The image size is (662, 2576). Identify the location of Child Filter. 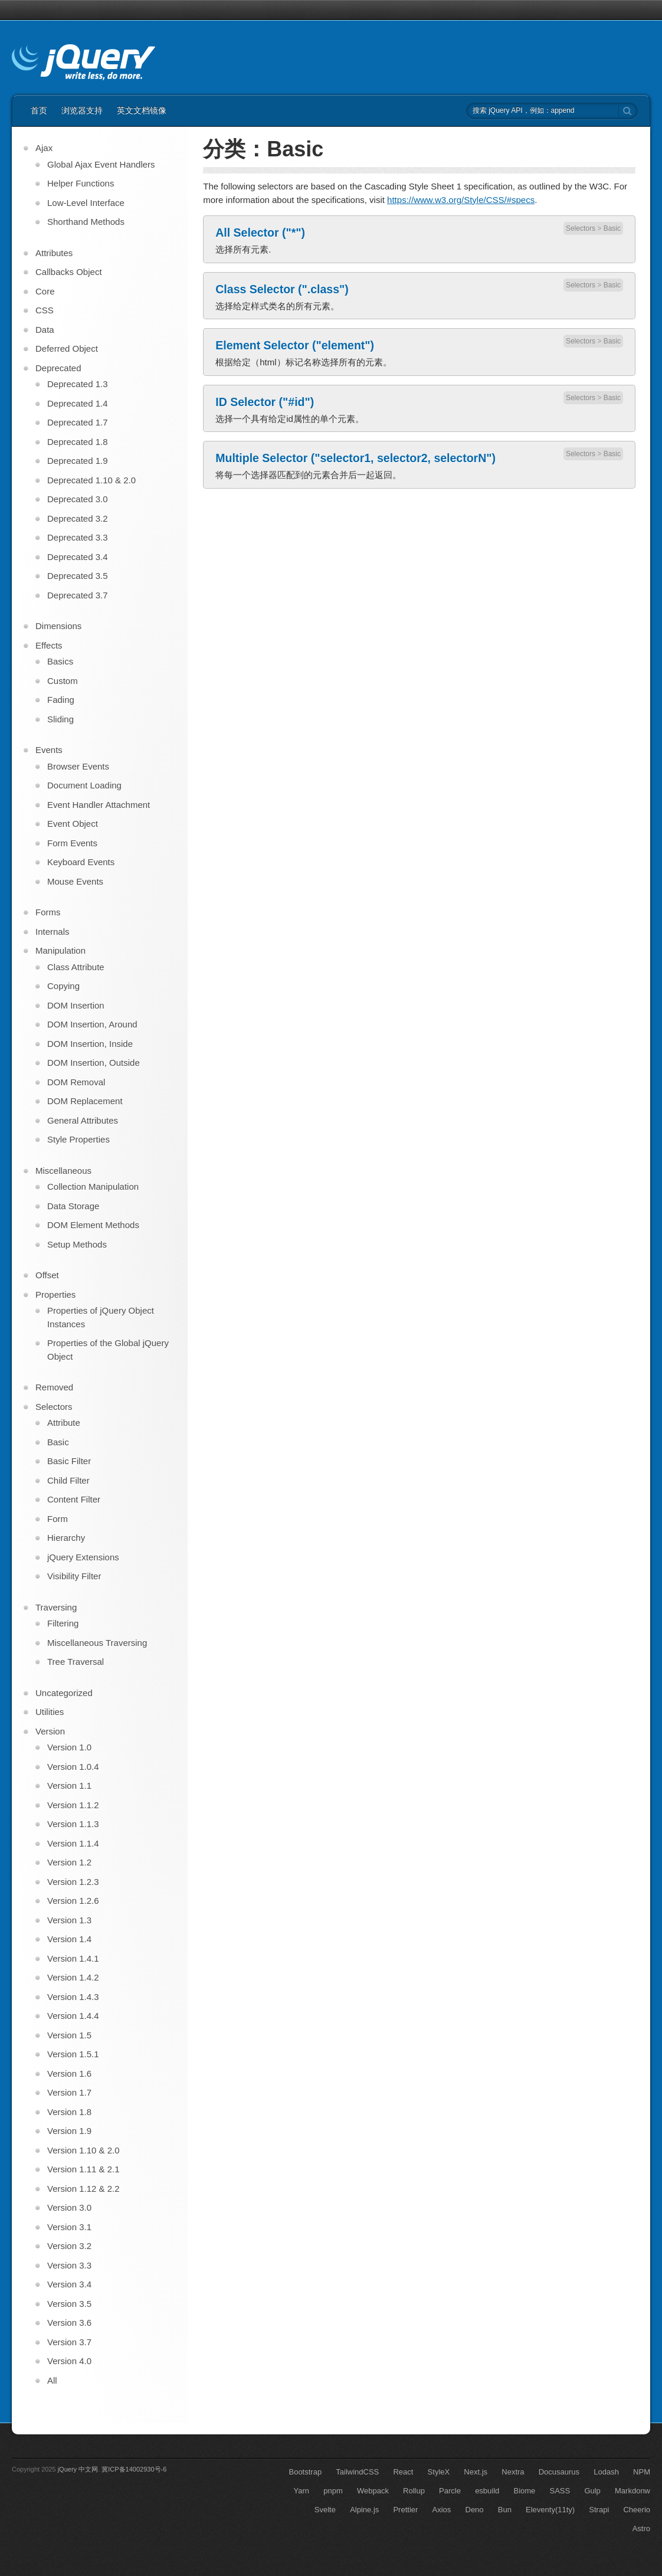
(68, 1480).